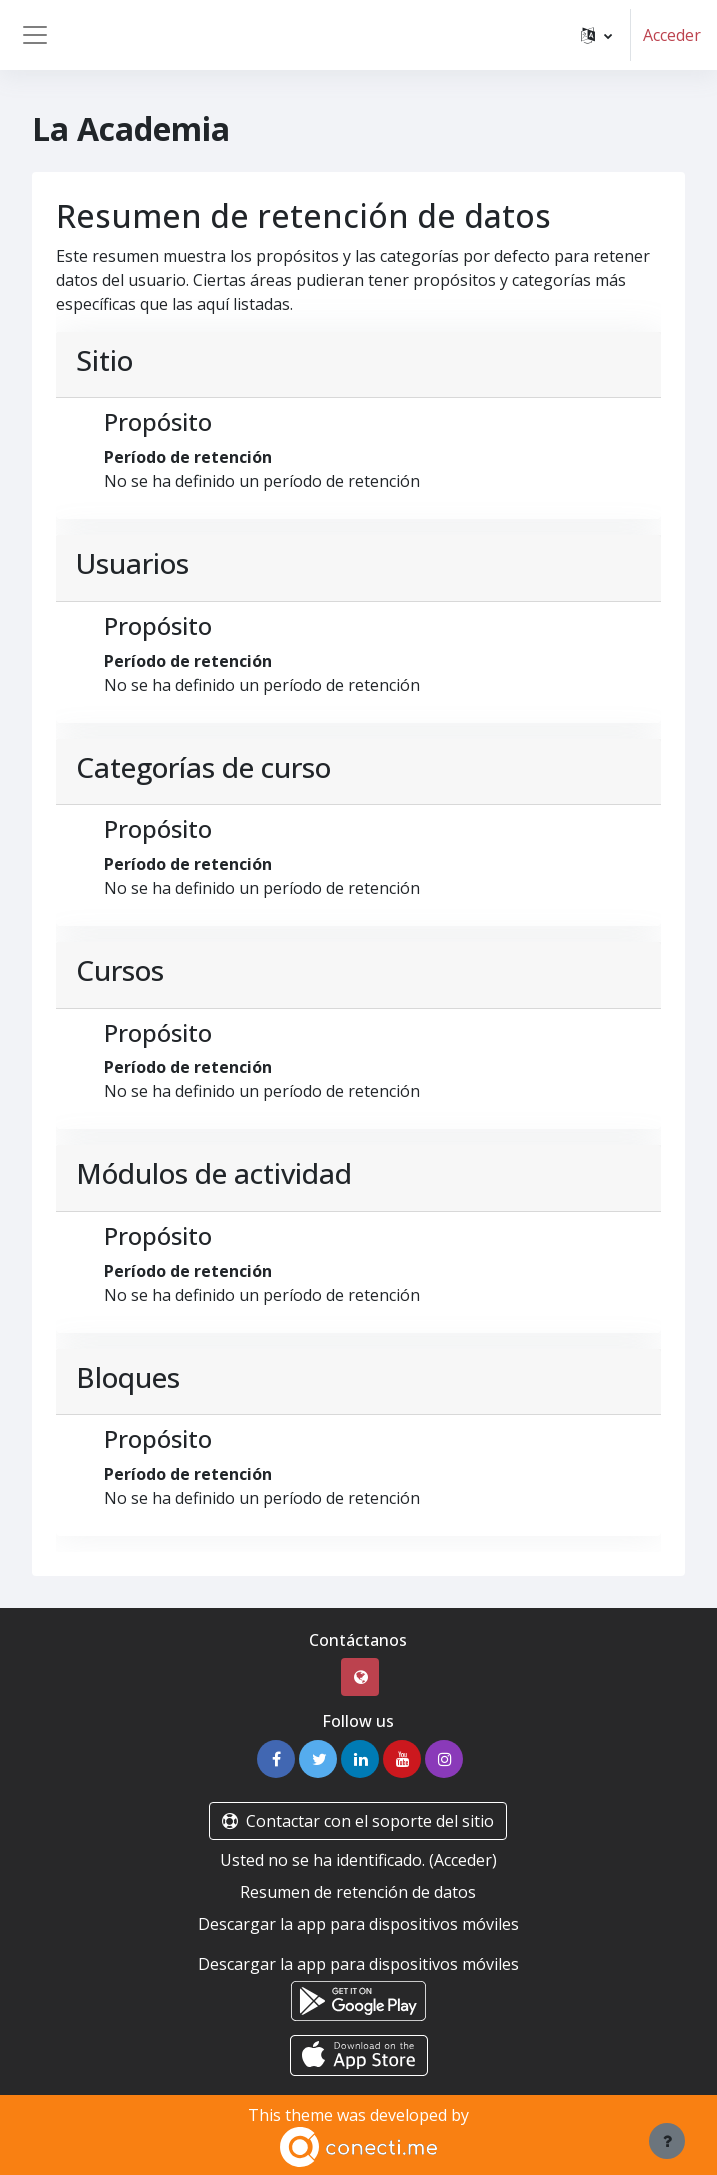 The image size is (717, 2175). What do you see at coordinates (358, 1924) in the screenshot?
I see `Descargar la app para dispositivos móviles` at bounding box center [358, 1924].